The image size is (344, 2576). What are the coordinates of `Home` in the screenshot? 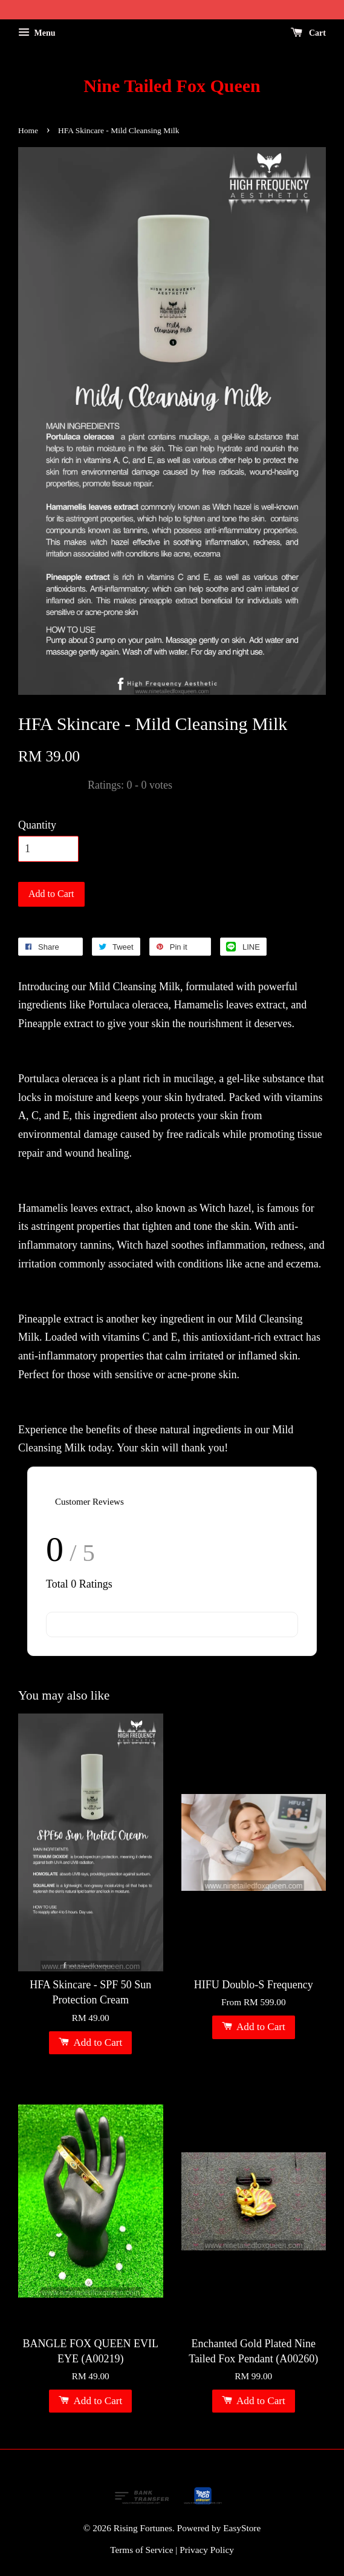 It's located at (28, 130).